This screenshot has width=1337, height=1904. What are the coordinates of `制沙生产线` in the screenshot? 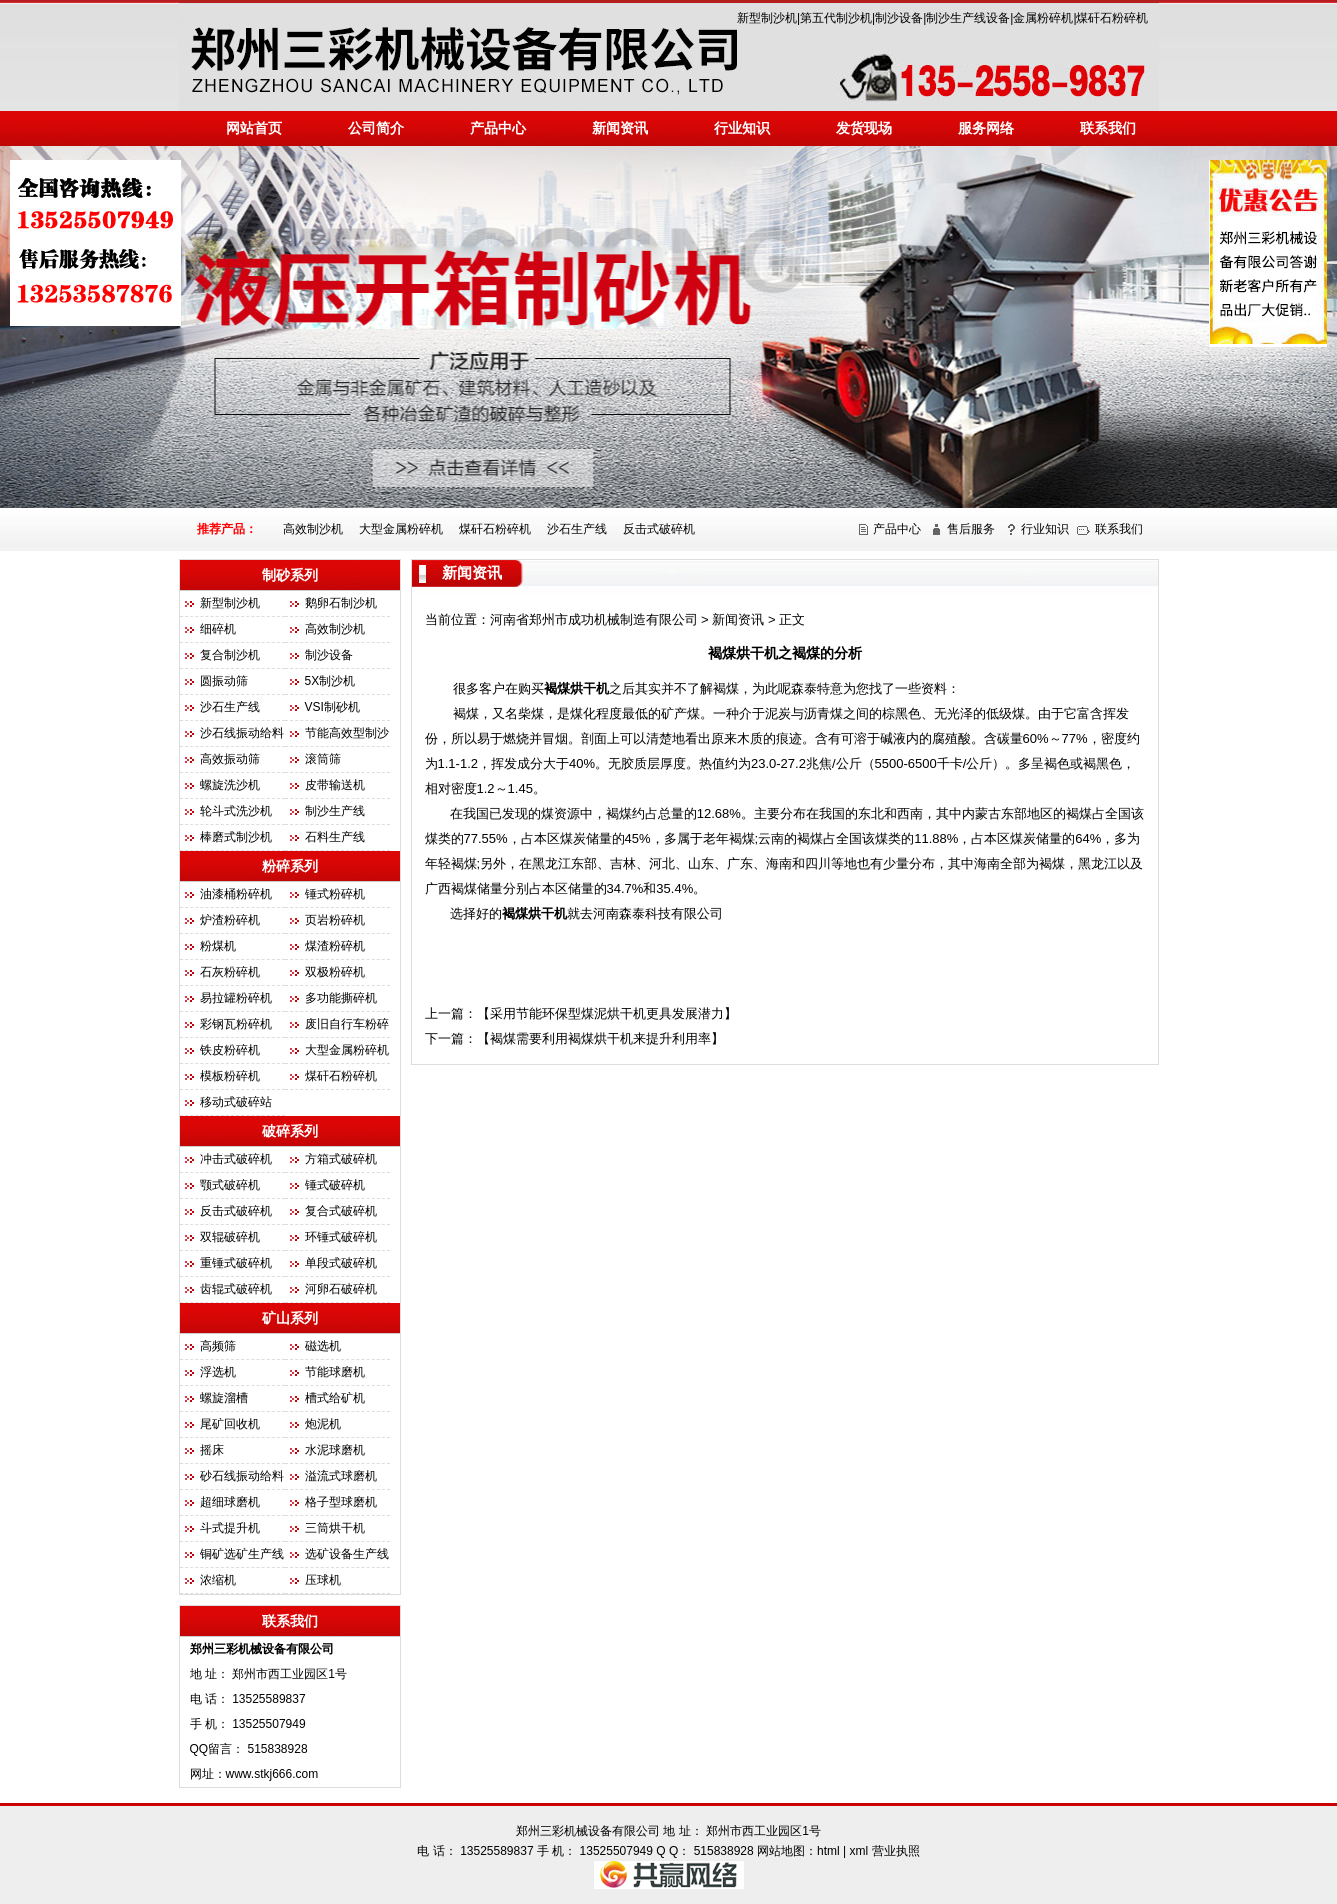 It's located at (335, 811).